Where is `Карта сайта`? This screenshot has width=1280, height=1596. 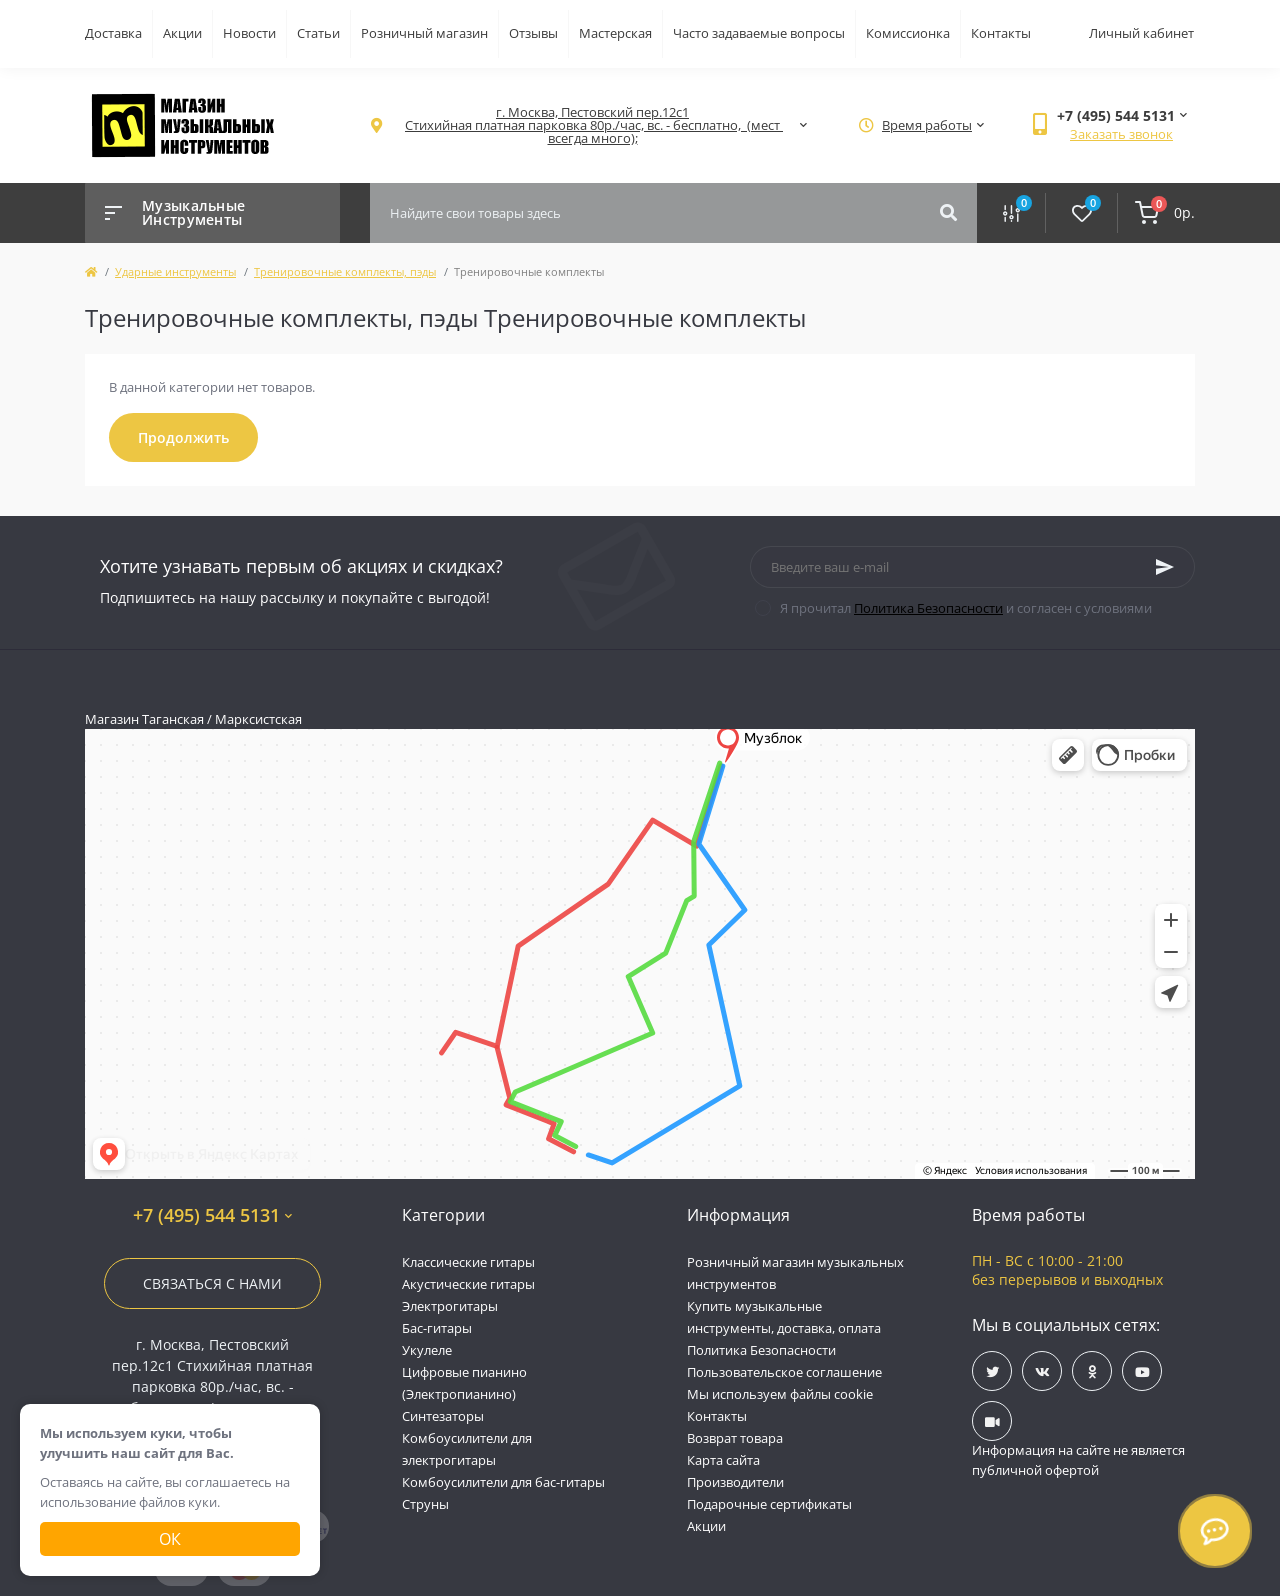 Карта сайта is located at coordinates (723, 1460).